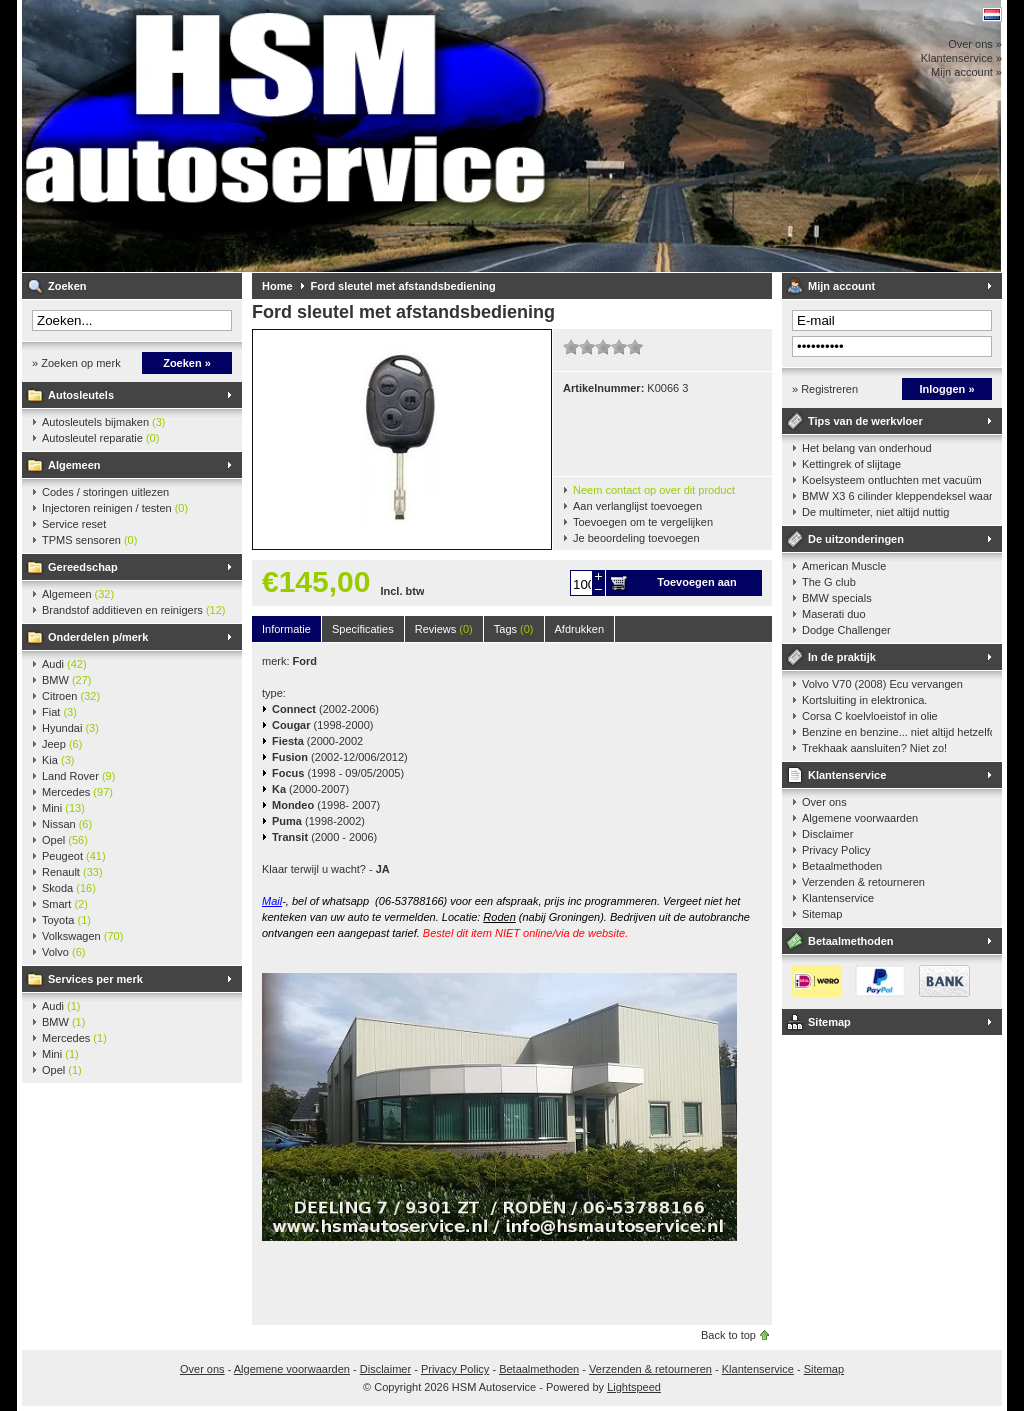  Describe the element at coordinates (59, 712) in the screenshot. I see `Fiat` at that location.